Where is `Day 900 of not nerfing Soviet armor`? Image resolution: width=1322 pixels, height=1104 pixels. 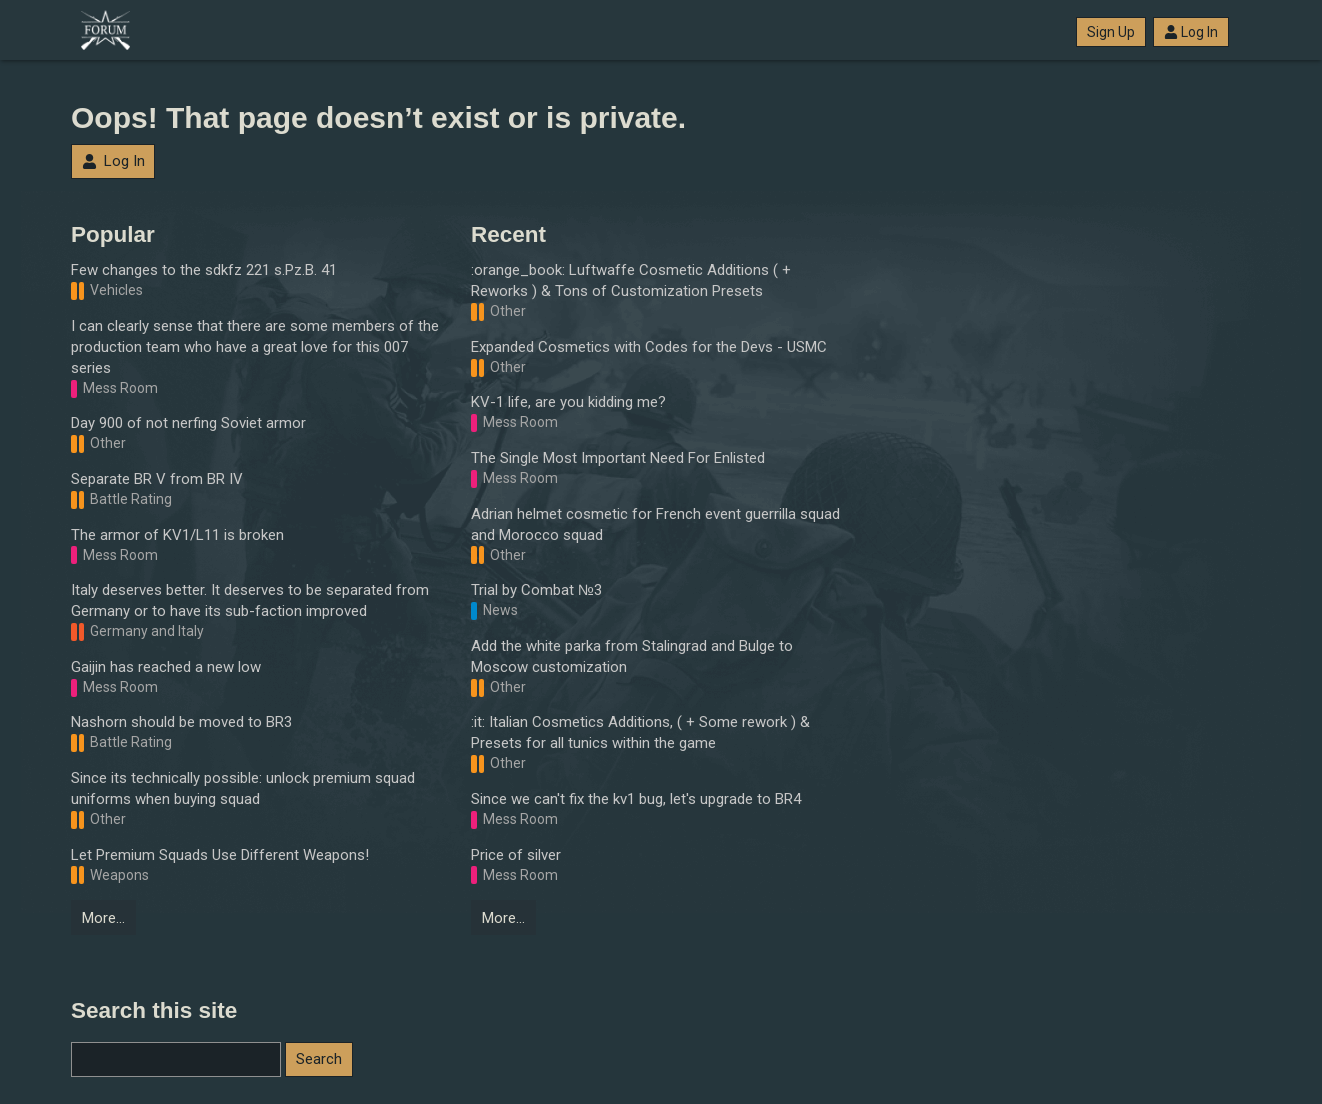
Day 900 of not nerfing Soviet armor is located at coordinates (188, 423).